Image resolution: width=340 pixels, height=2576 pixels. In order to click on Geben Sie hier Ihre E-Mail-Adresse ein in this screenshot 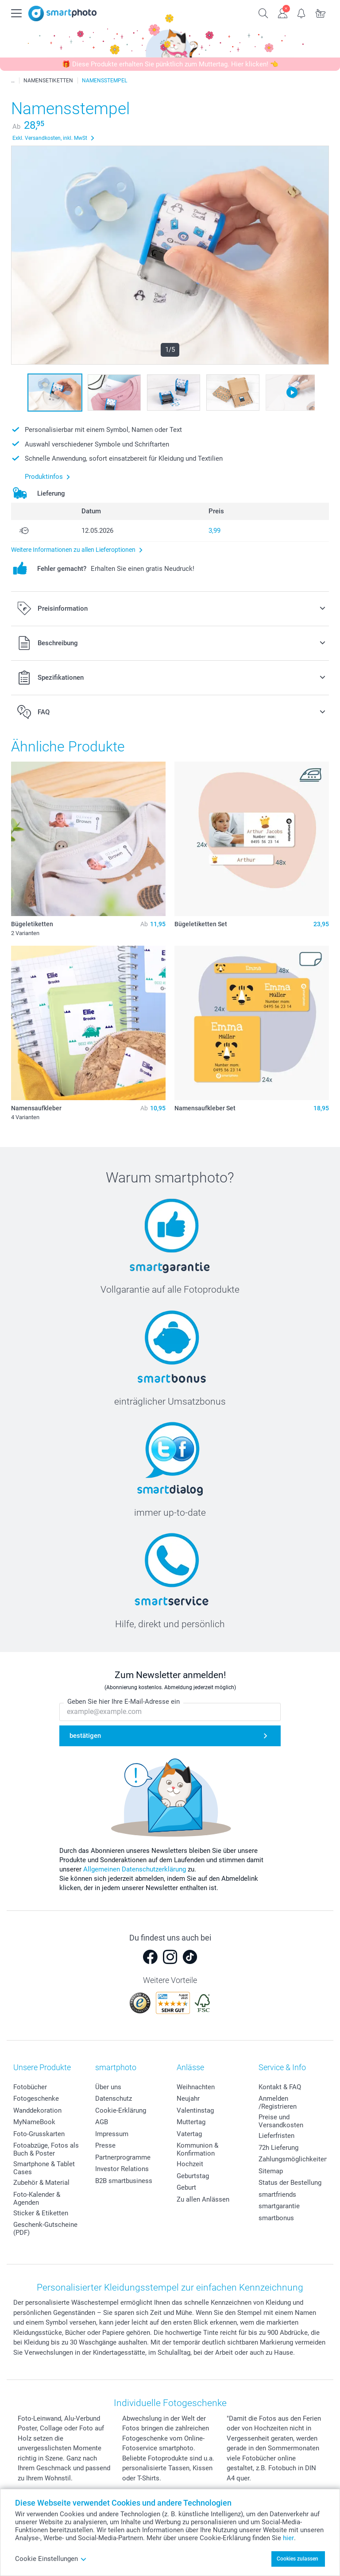, I will do `click(123, 1702)`.